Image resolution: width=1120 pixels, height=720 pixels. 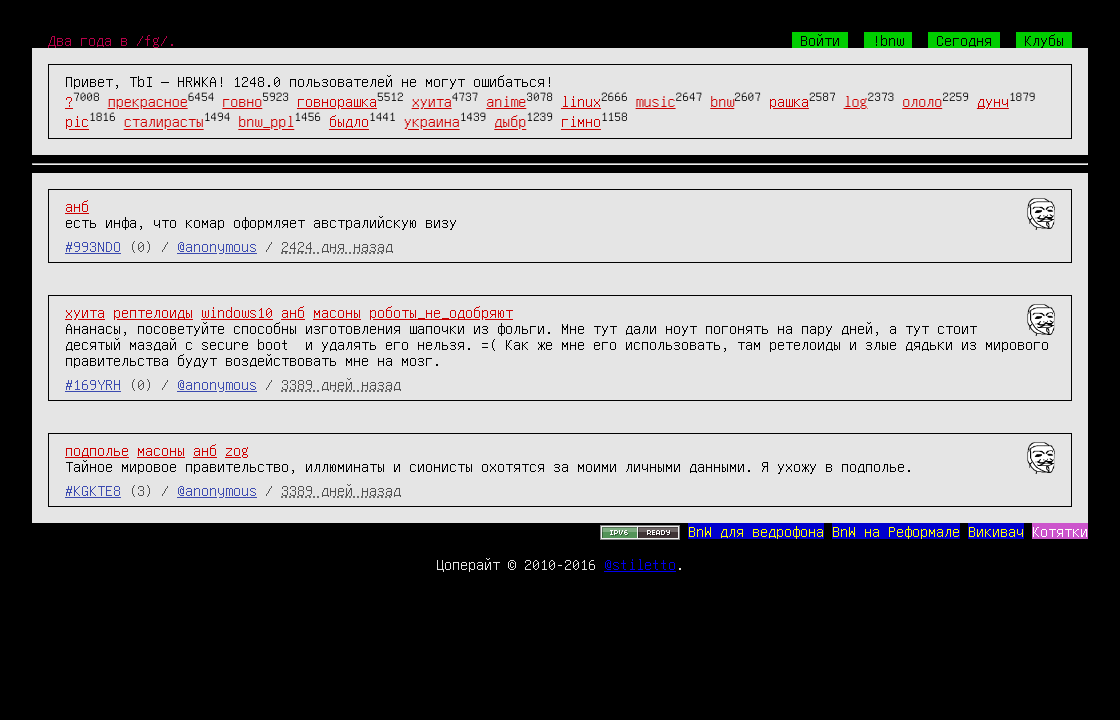 What do you see at coordinates (922, 101) in the screenshot?
I see `ололо` at bounding box center [922, 101].